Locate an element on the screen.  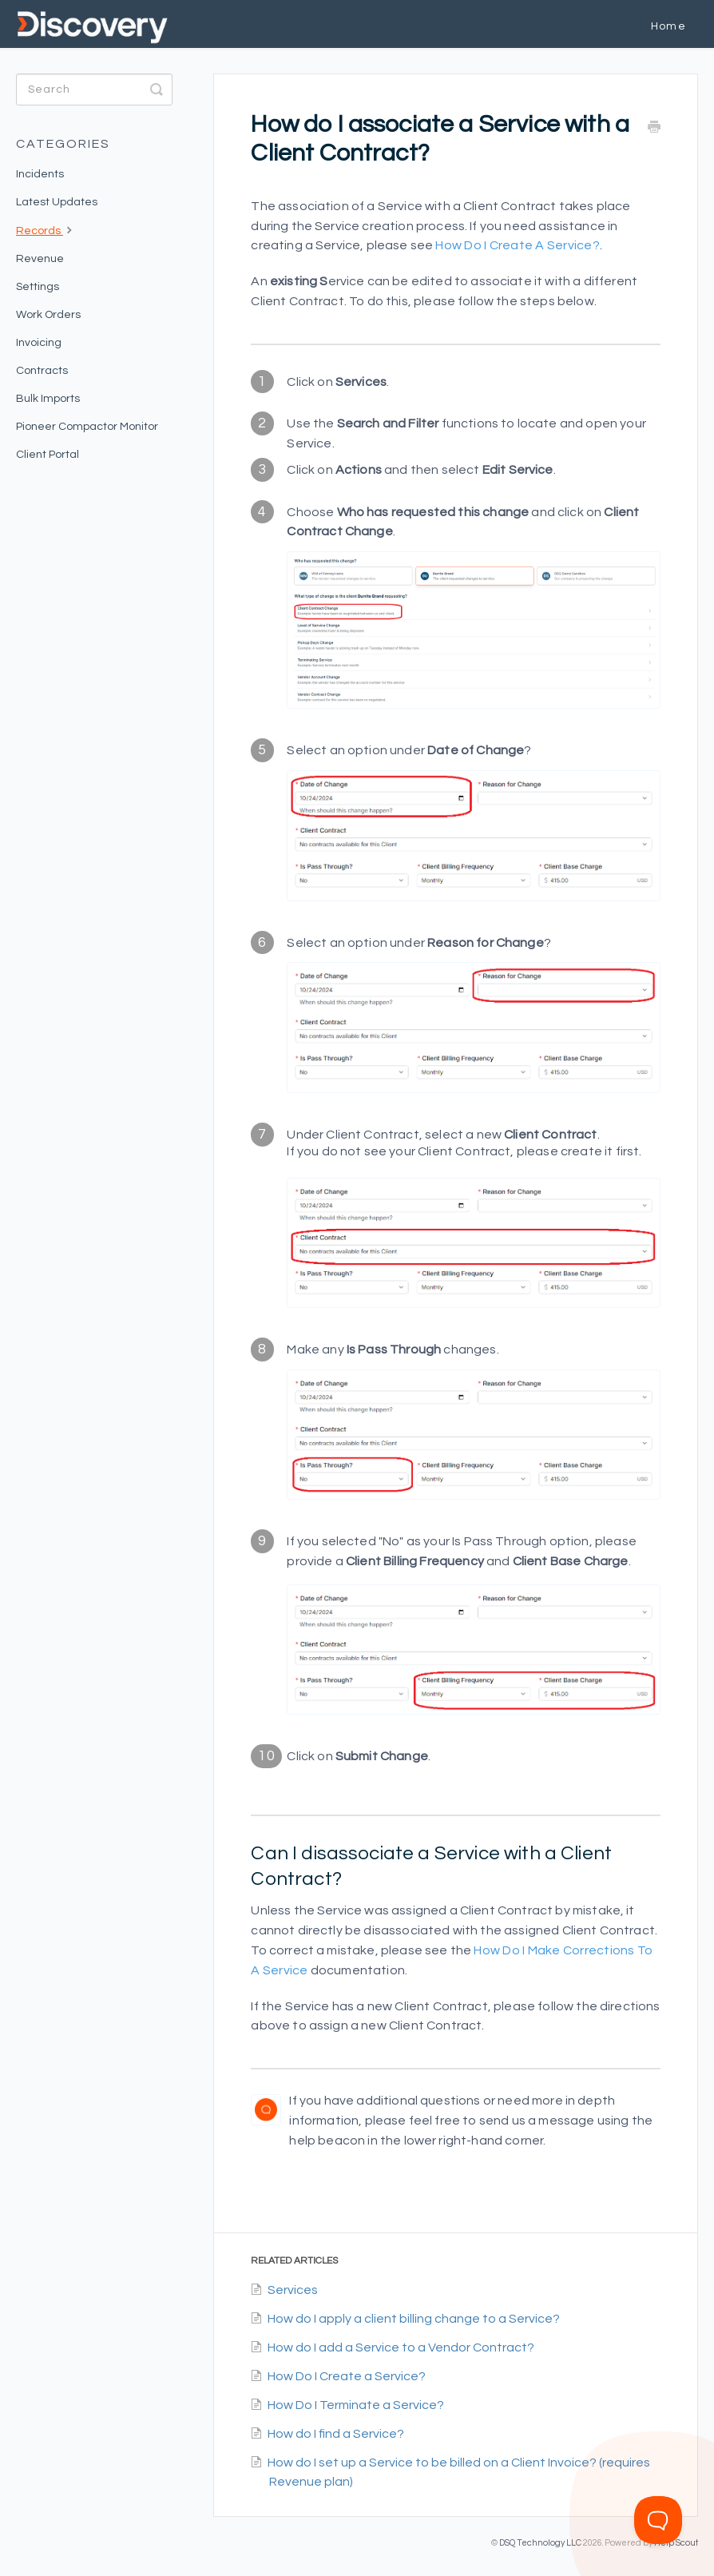
Revenue is located at coordinates (40, 258).